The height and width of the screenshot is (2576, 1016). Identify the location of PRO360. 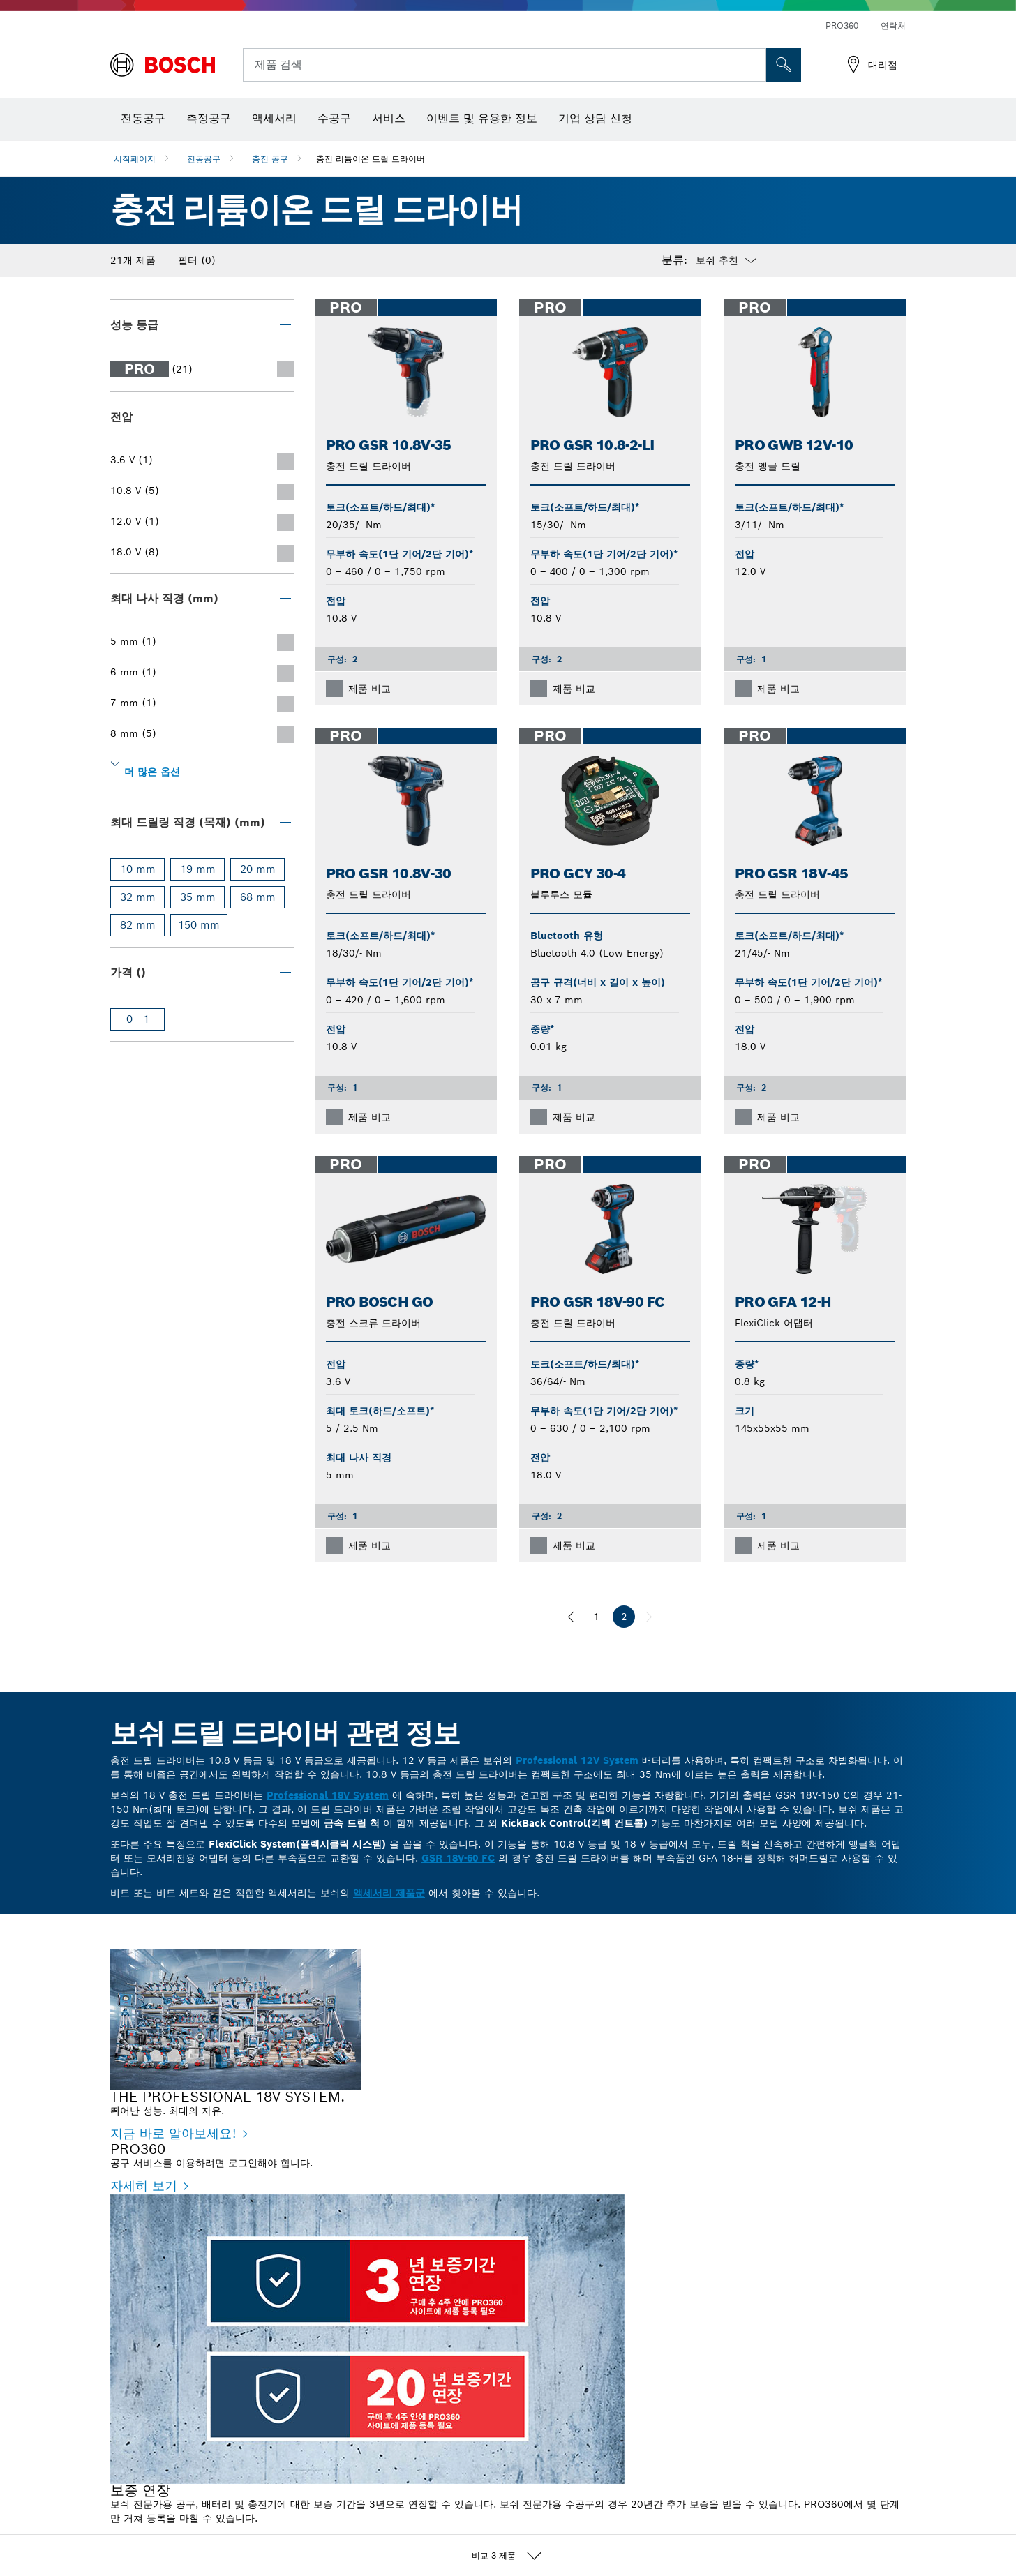
(842, 25).